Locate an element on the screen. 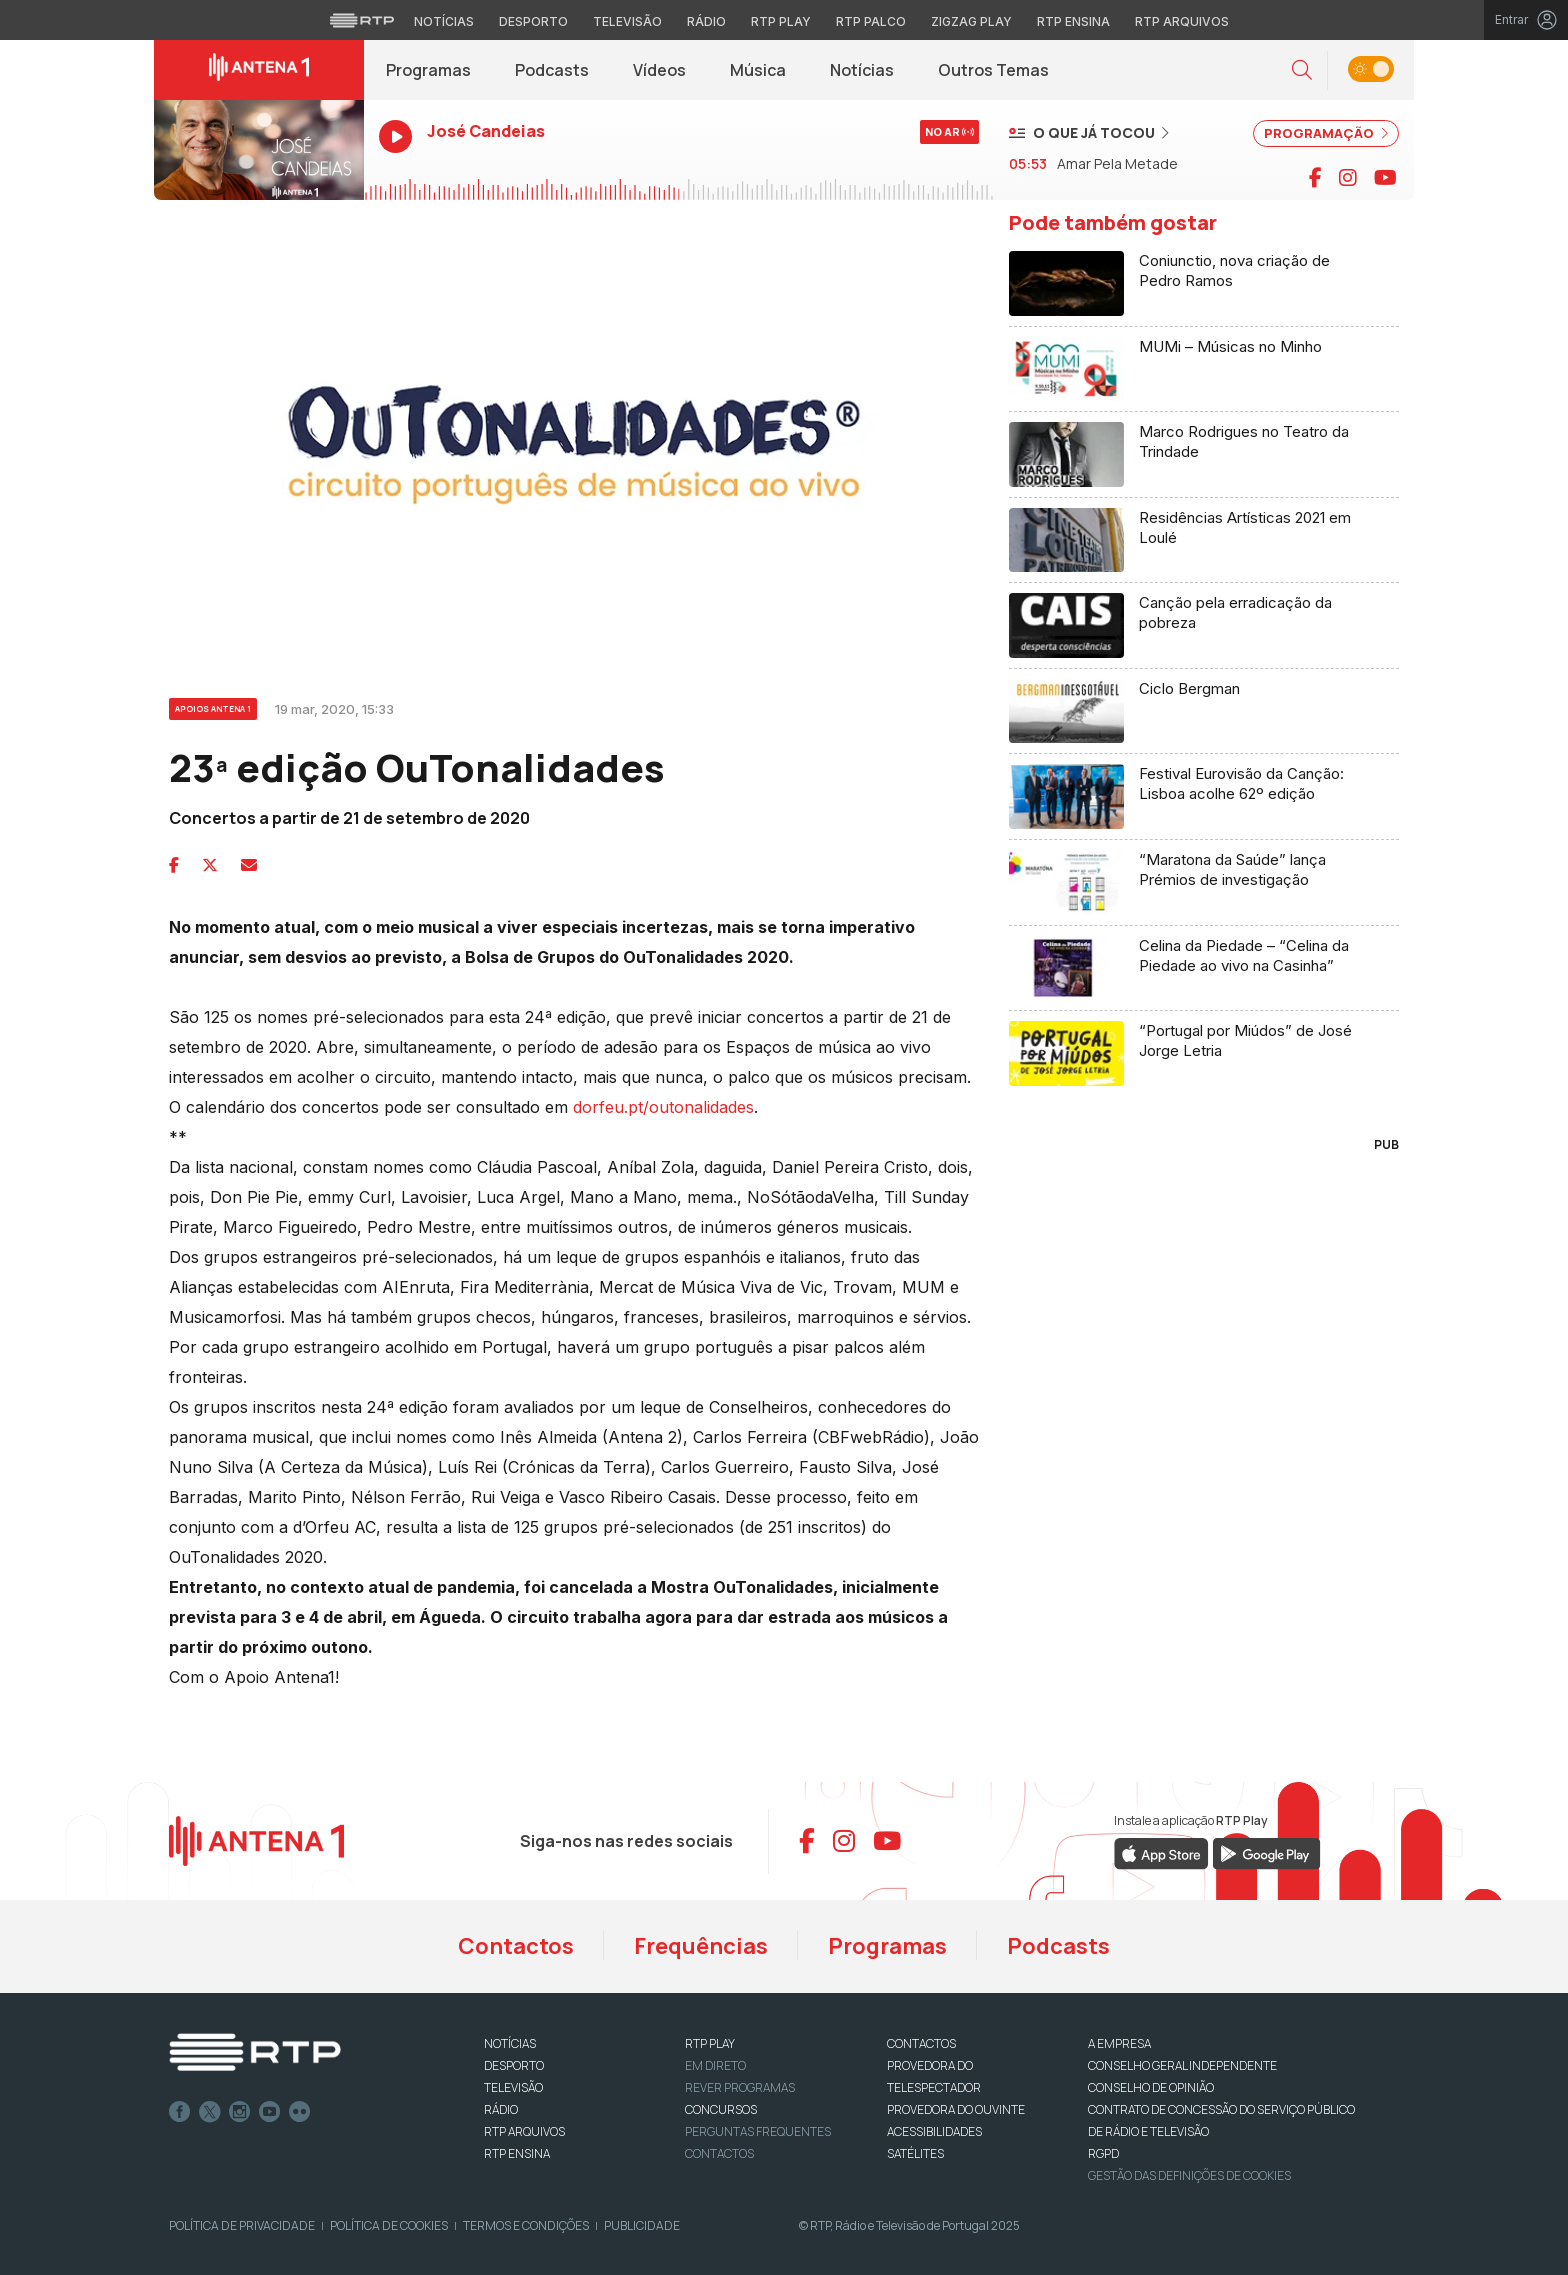 Image resolution: width=1568 pixels, height=2275 pixels. [button] is located at coordinates (1302, 70).